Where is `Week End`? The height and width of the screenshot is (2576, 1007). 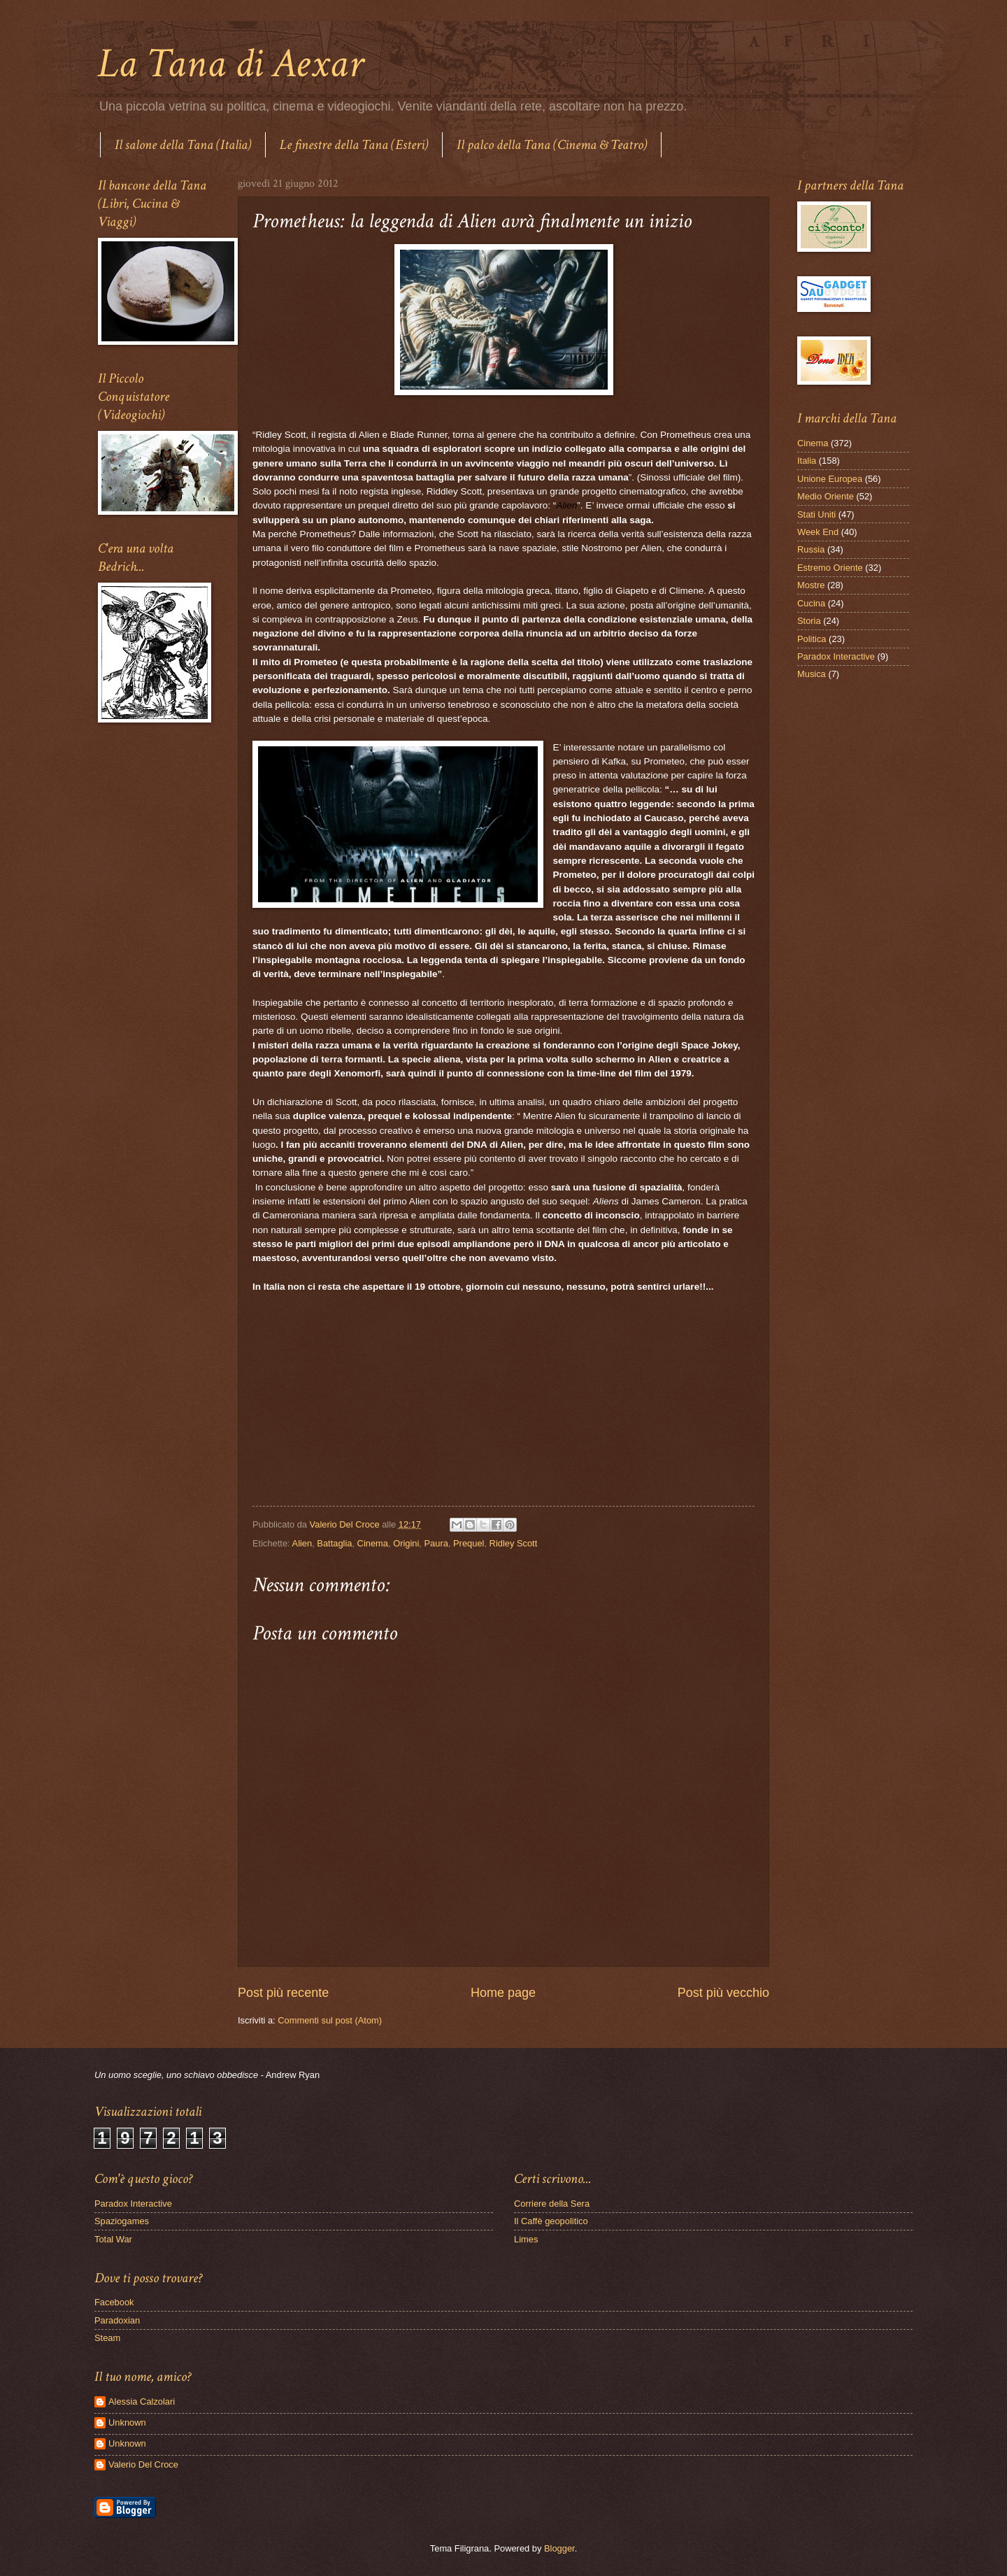
Week End is located at coordinates (817, 532).